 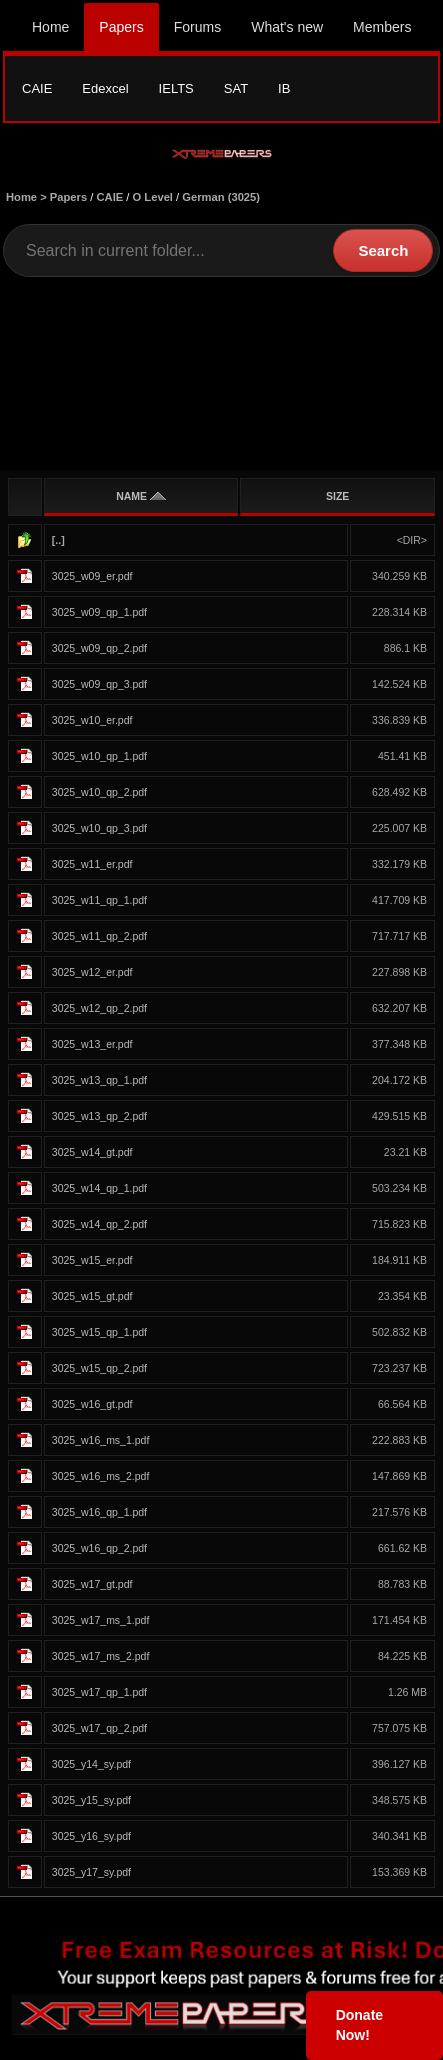 What do you see at coordinates (92, 972) in the screenshot?
I see `3025_w12_er.pdf` at bounding box center [92, 972].